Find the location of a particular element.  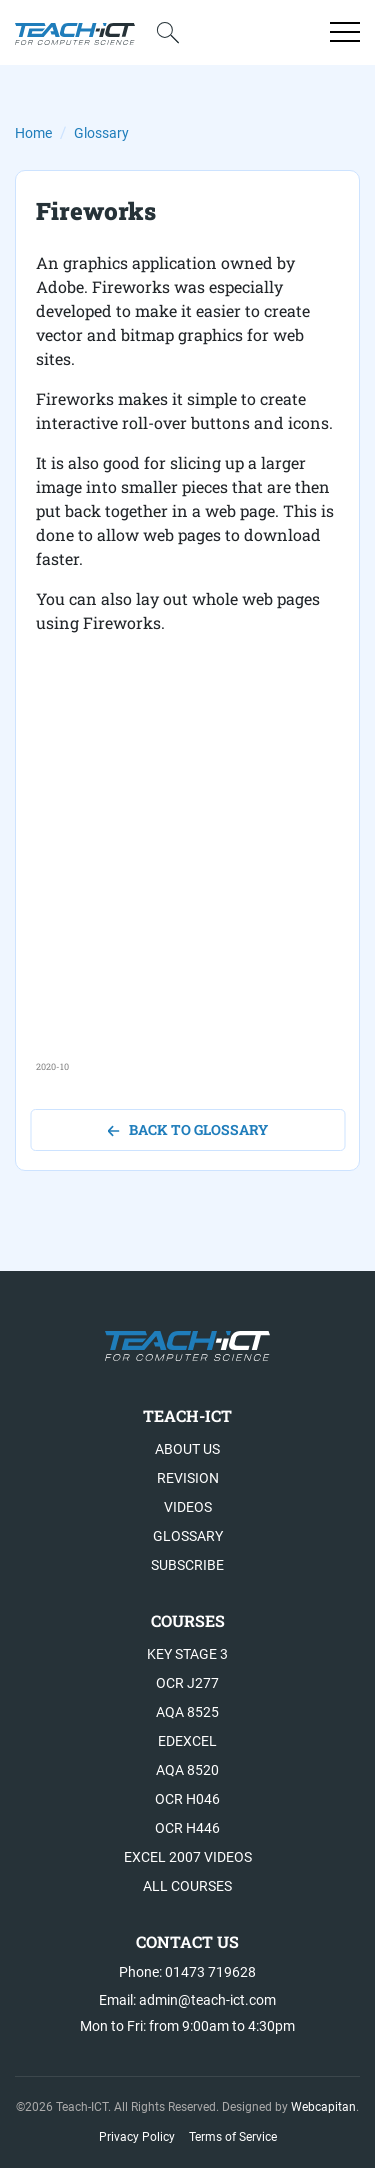

OCR H446 is located at coordinates (187, 1828).